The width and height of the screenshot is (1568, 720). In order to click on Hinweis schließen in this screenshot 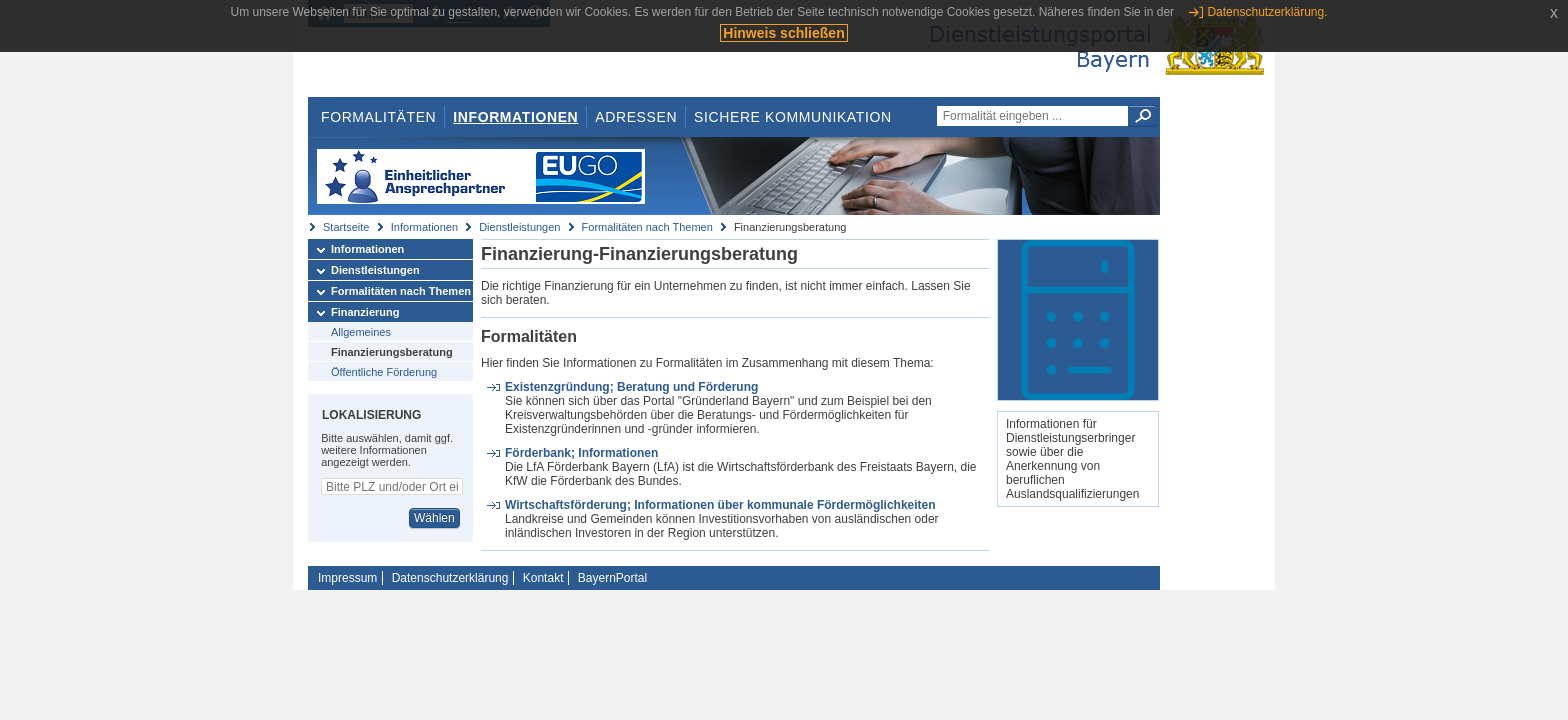, I will do `click(783, 33)`.